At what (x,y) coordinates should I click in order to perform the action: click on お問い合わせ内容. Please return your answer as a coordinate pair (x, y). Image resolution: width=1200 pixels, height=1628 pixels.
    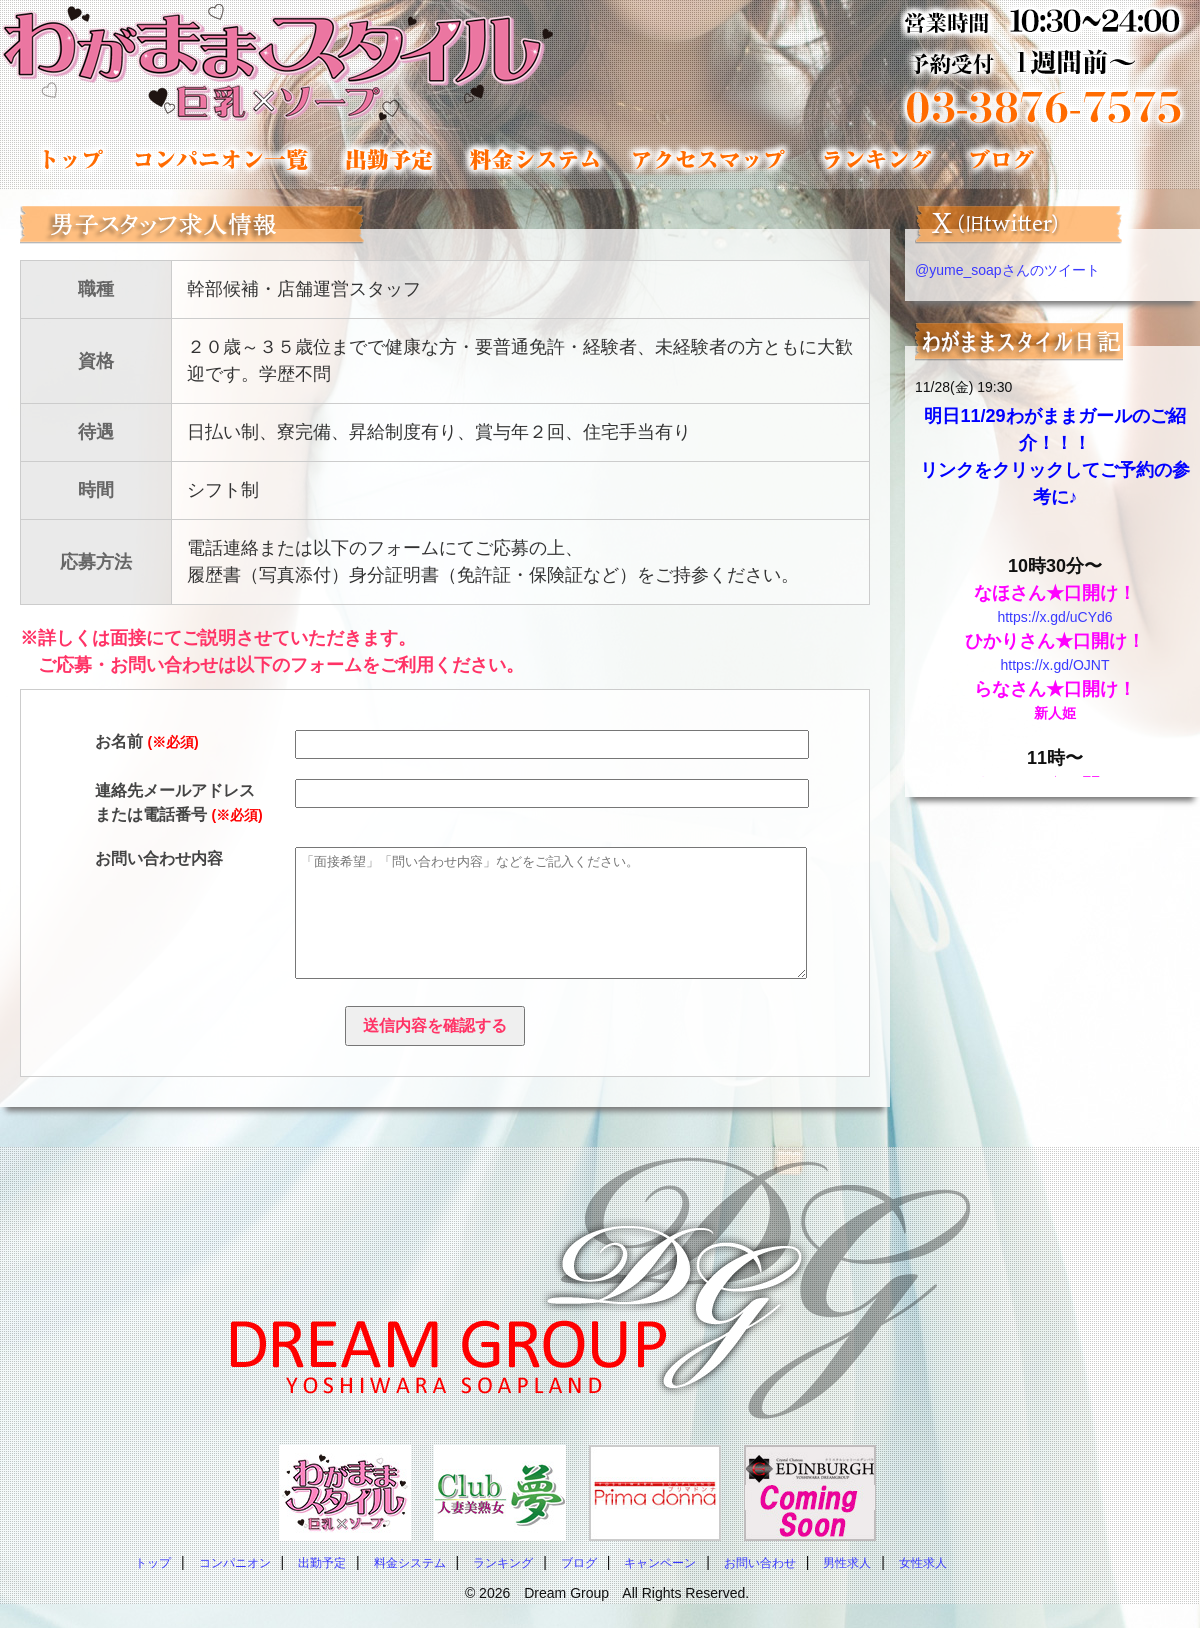
    Looking at the image, I should click on (159, 858).